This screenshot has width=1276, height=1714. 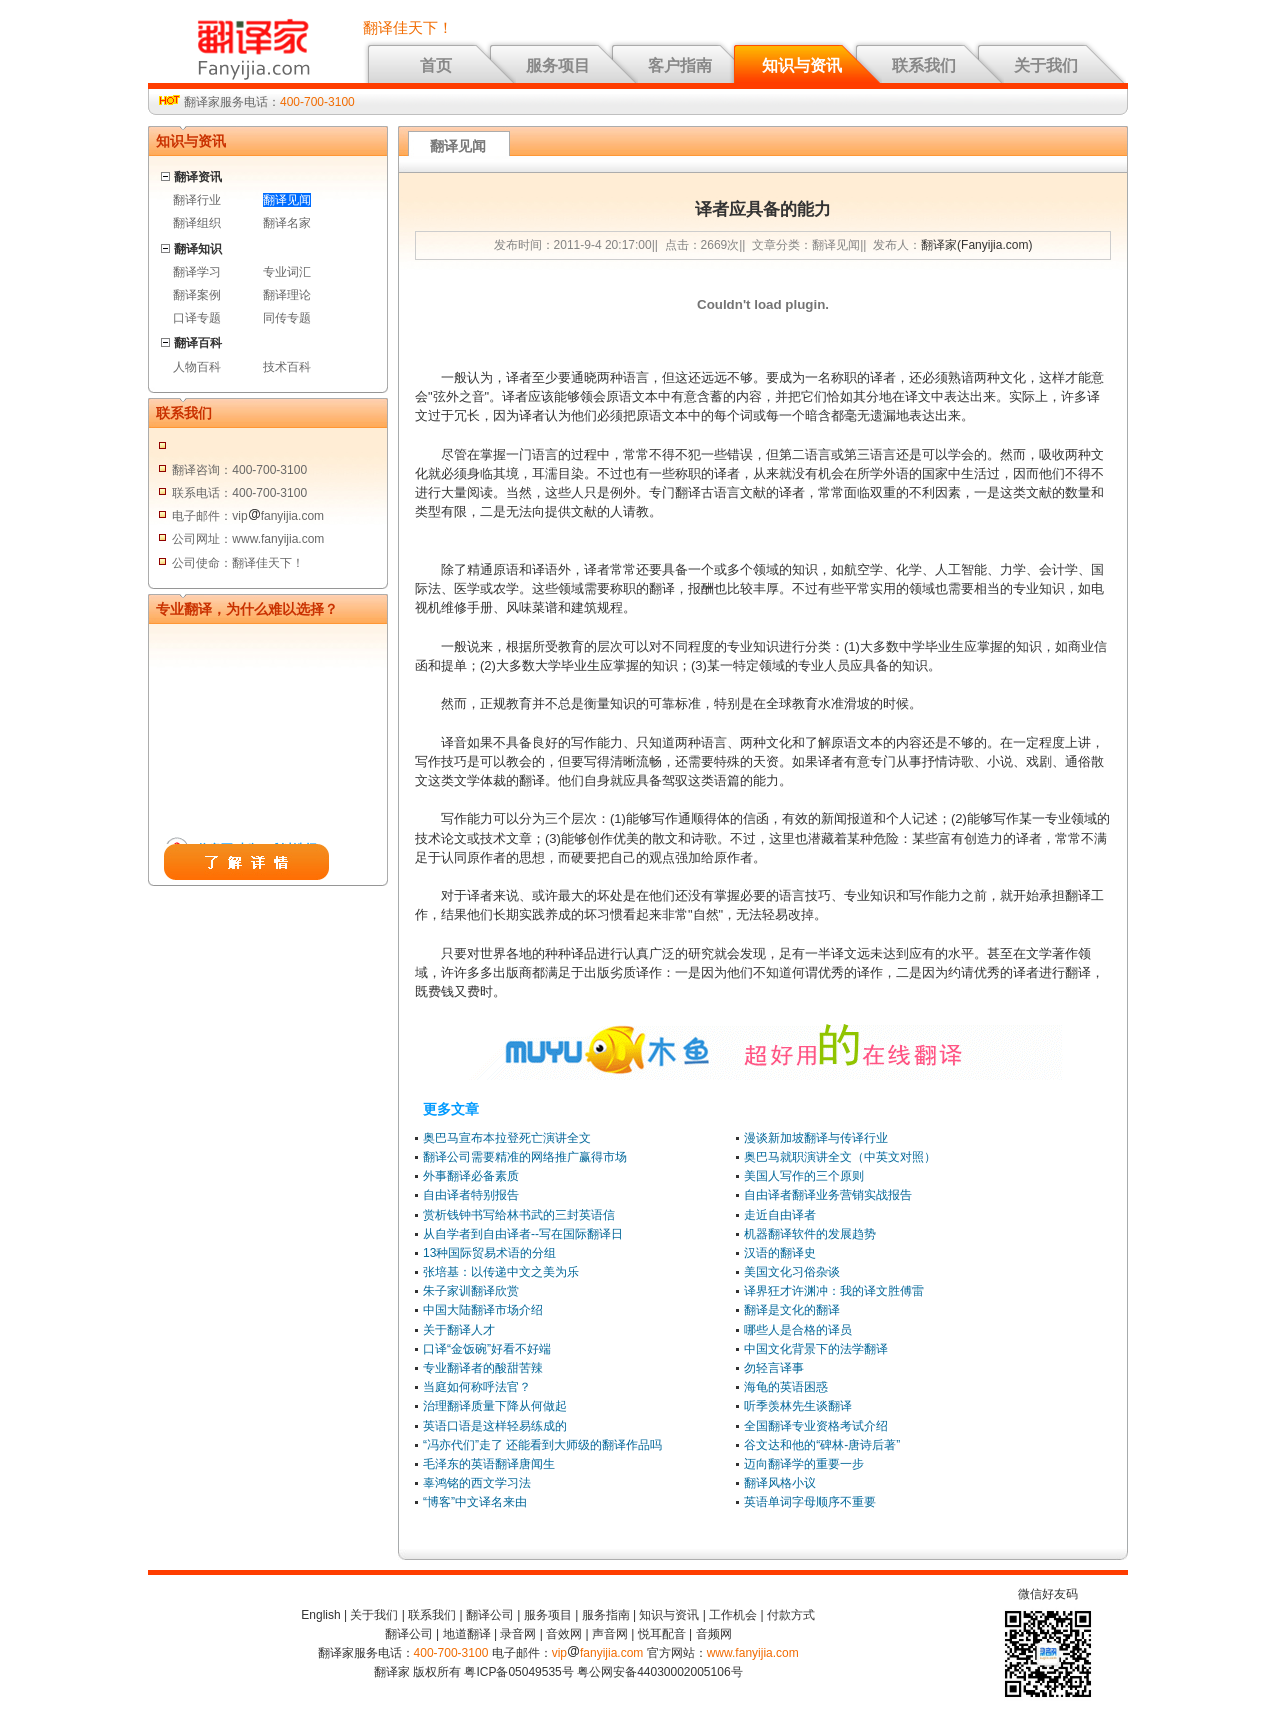 What do you see at coordinates (436, 65) in the screenshot?
I see `首页` at bounding box center [436, 65].